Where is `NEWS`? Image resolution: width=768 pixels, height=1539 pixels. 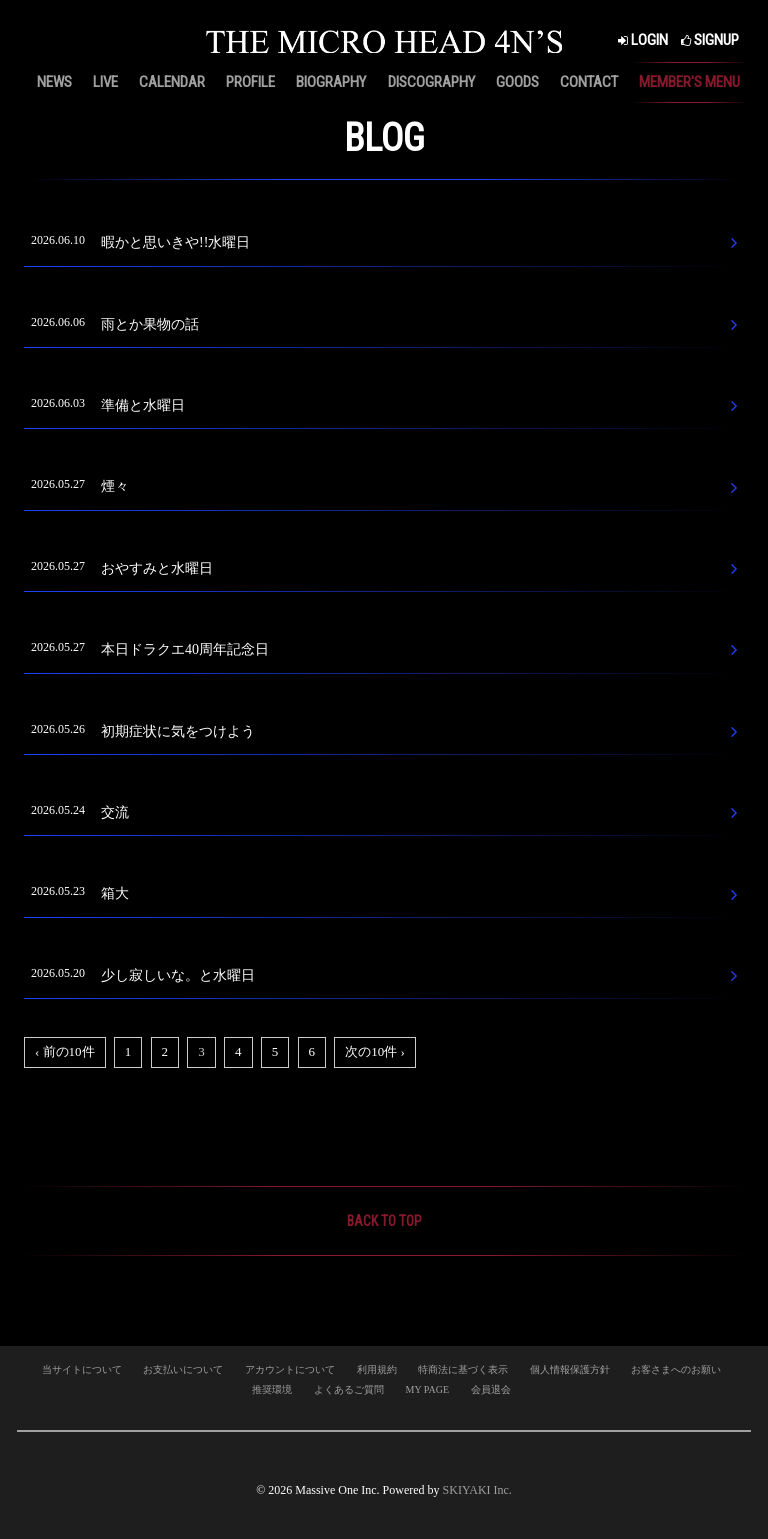 NEWS is located at coordinates (54, 82).